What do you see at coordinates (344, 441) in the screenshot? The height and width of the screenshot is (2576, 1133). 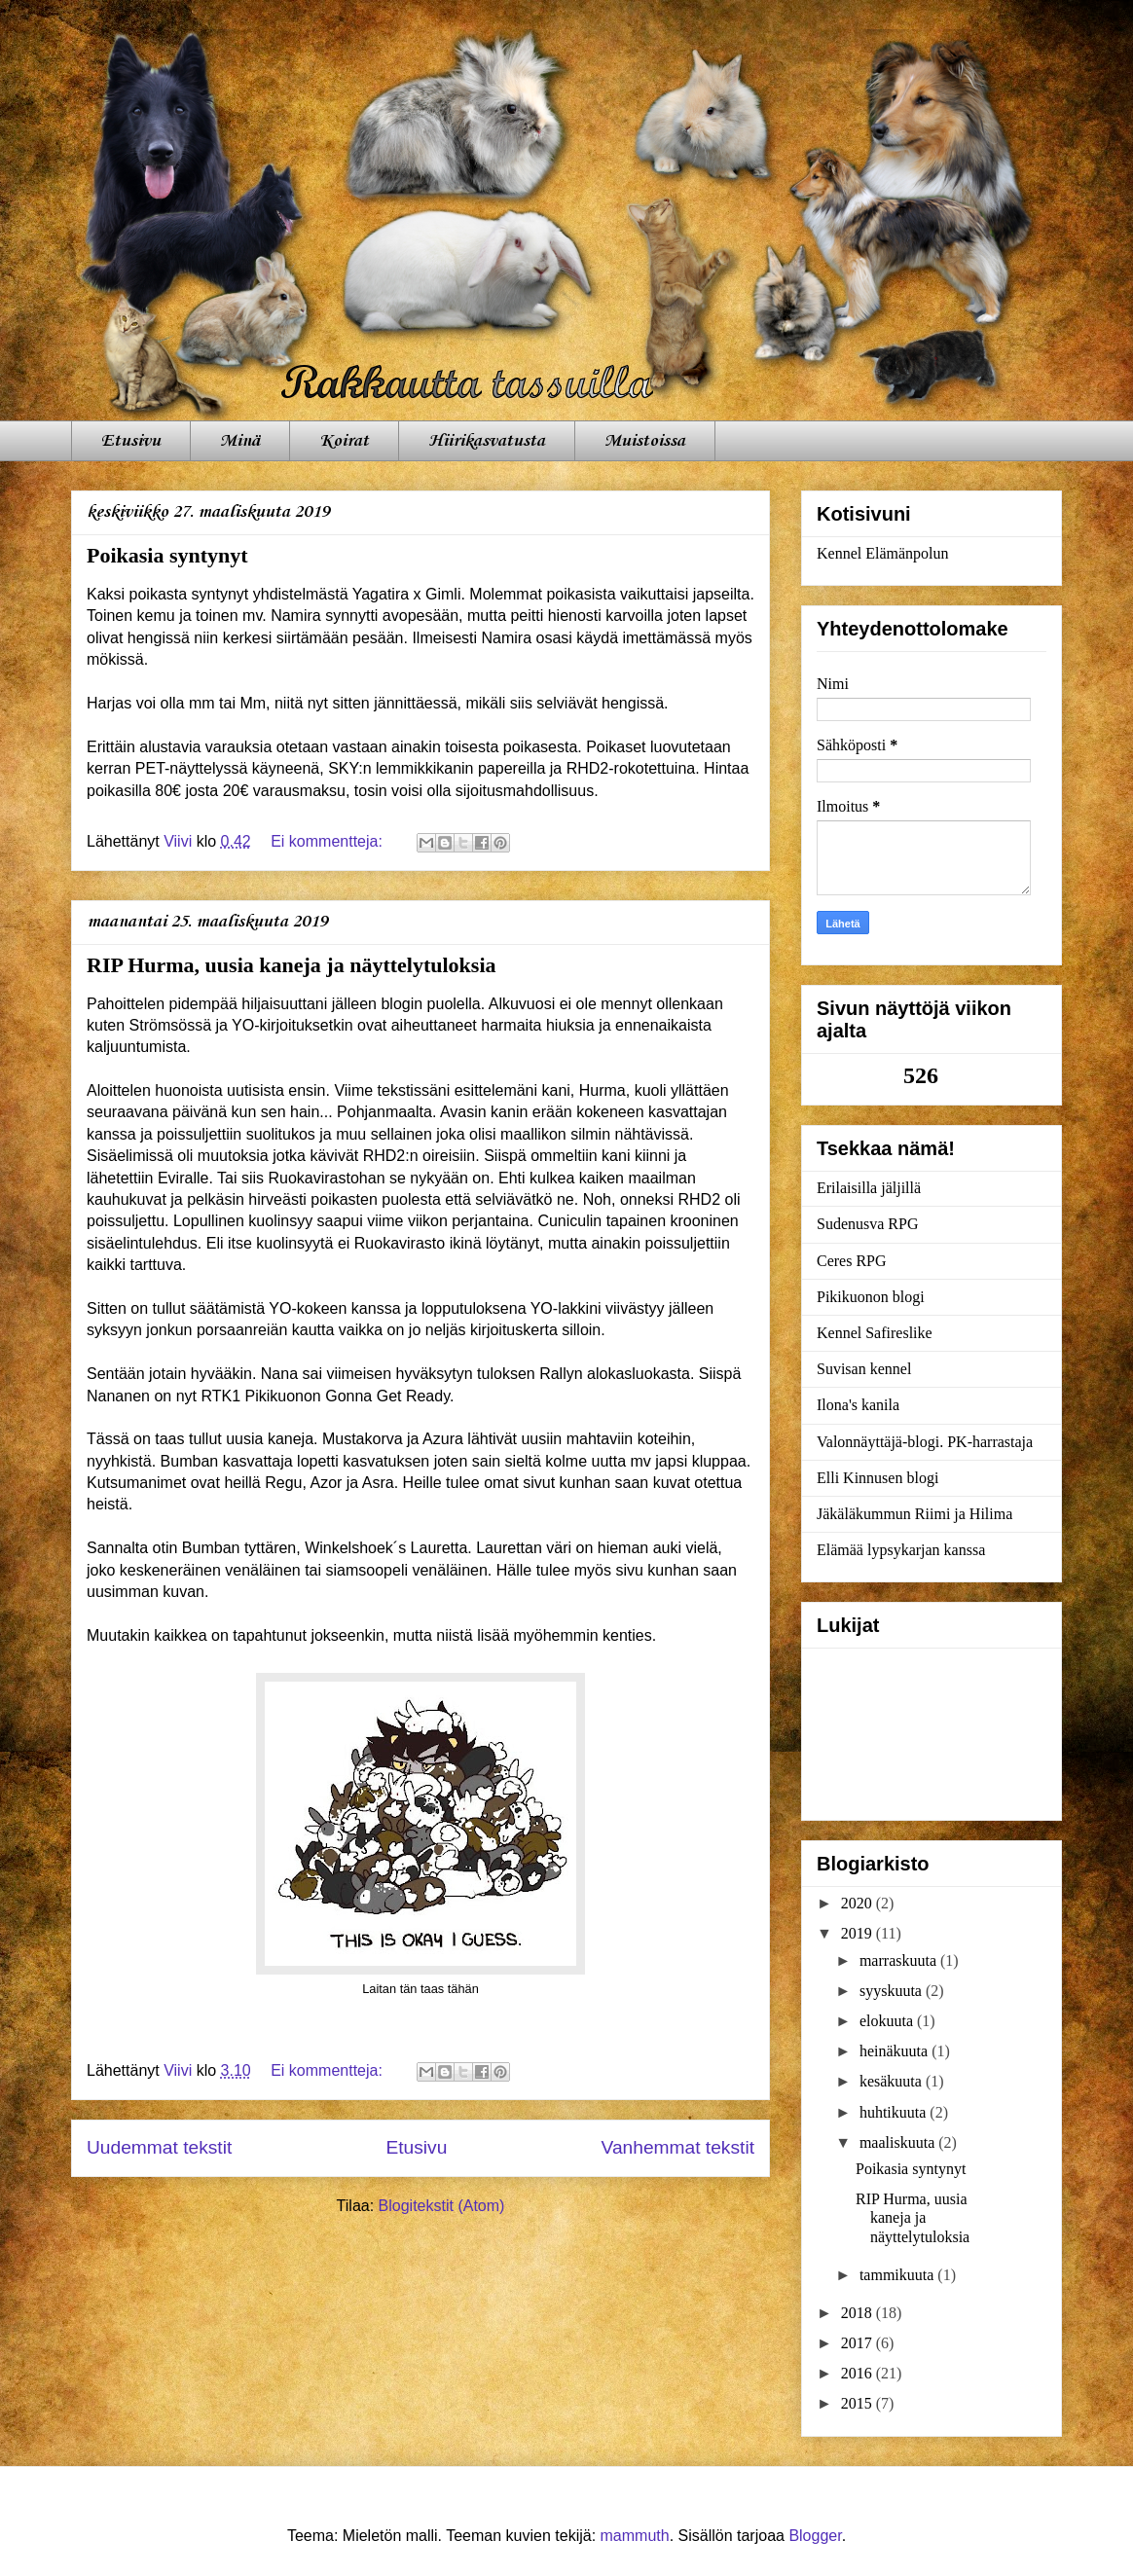 I see `Koirat` at bounding box center [344, 441].